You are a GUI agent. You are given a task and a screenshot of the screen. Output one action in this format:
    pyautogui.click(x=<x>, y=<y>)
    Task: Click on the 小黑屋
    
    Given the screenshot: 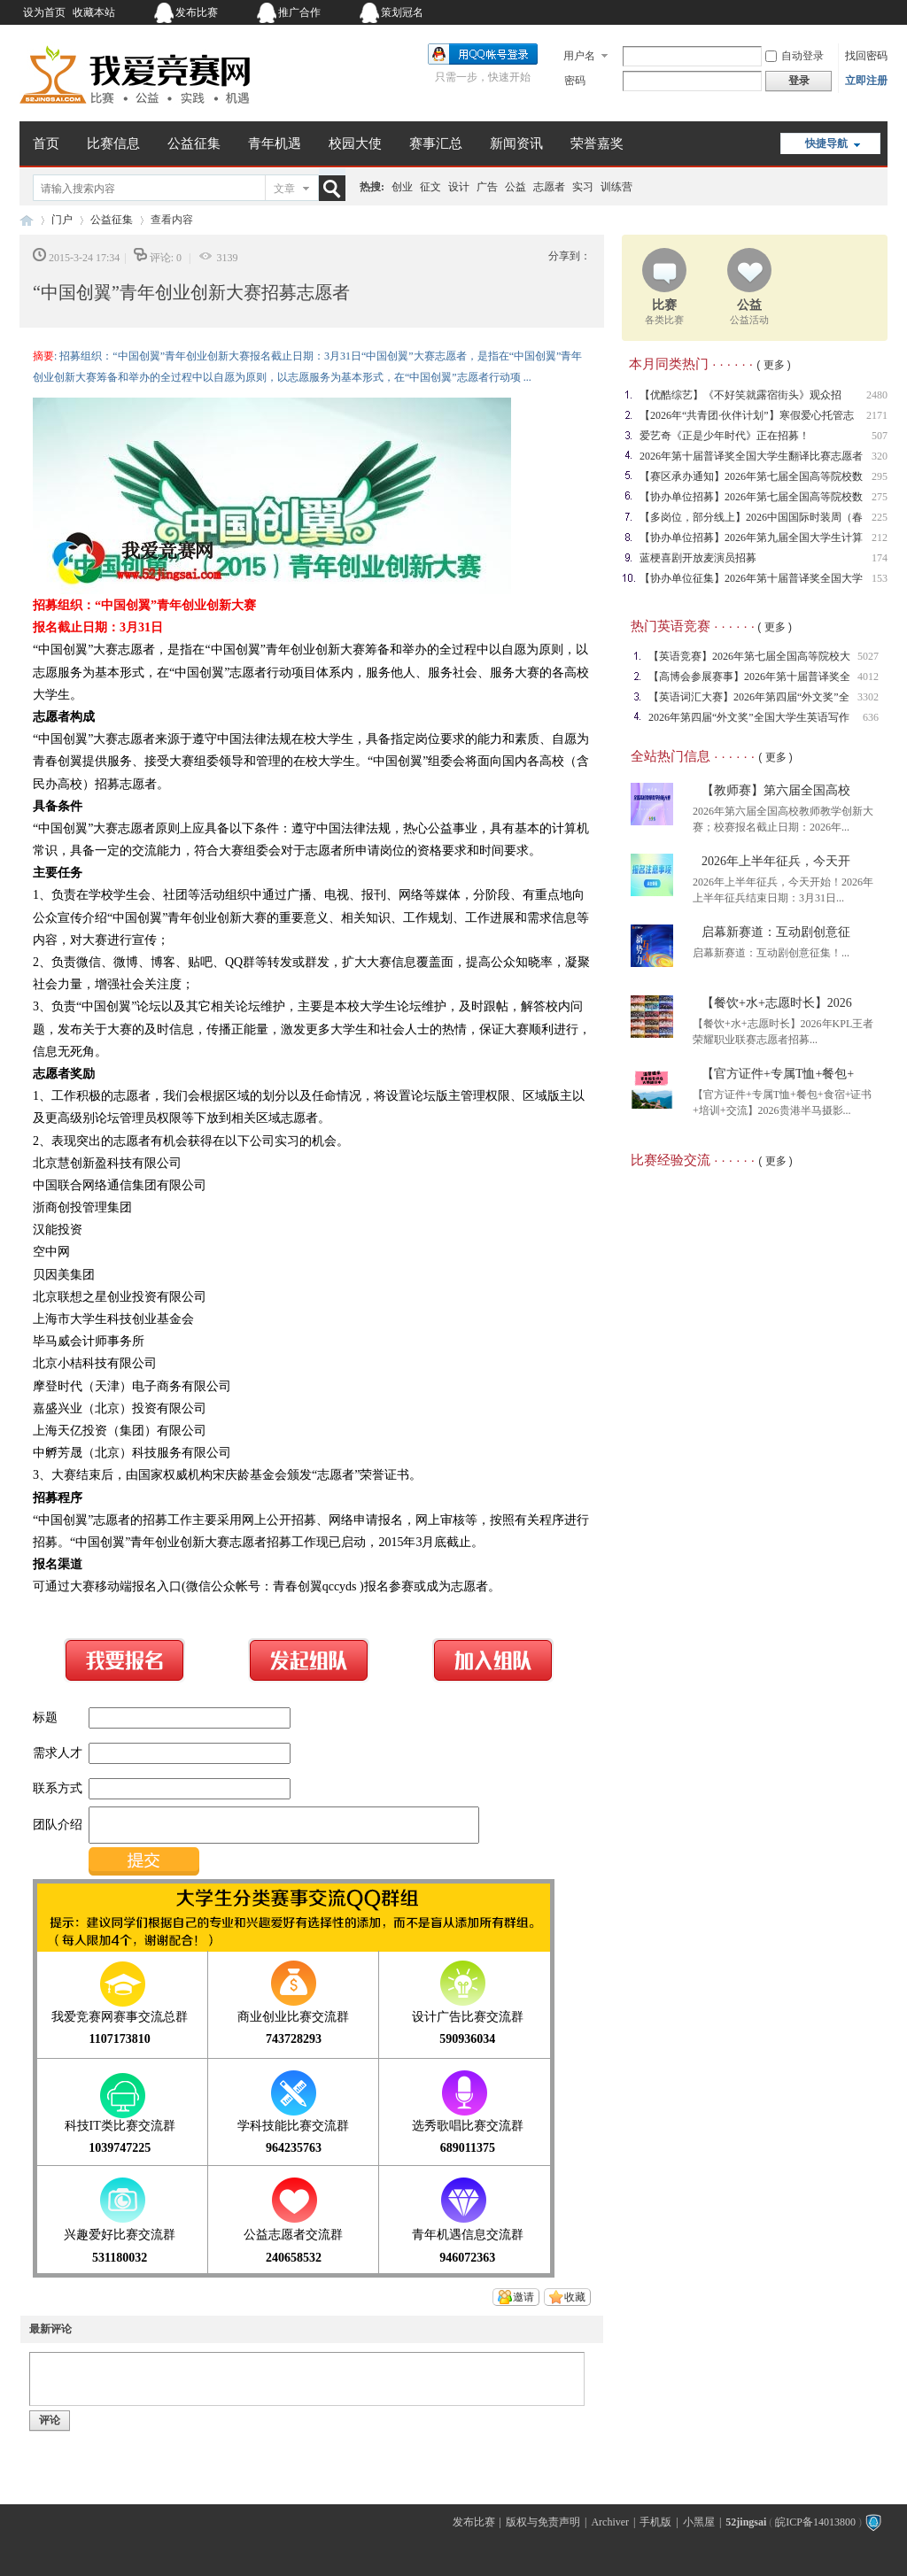 What is the action you would take?
    pyautogui.click(x=699, y=2522)
    